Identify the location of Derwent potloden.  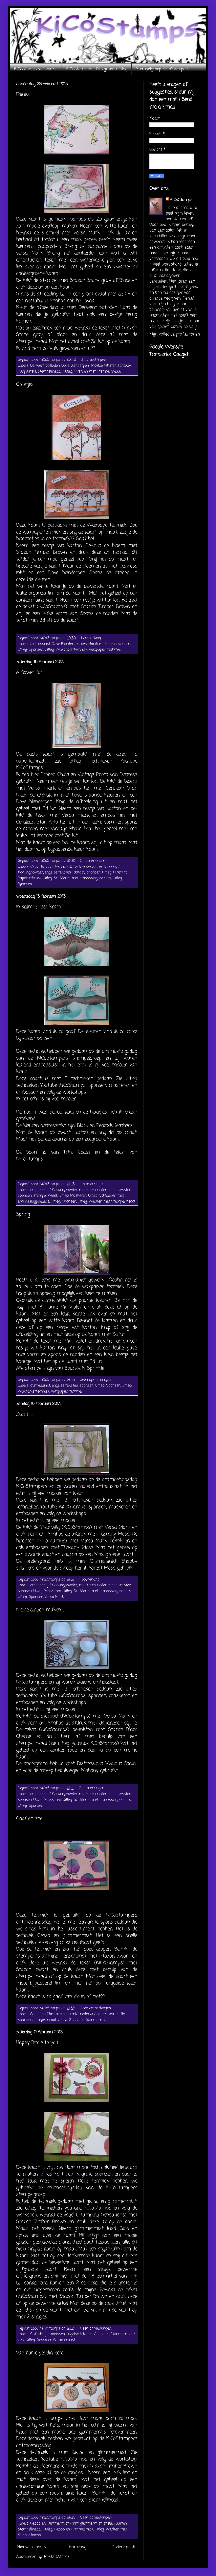
(45, 365).